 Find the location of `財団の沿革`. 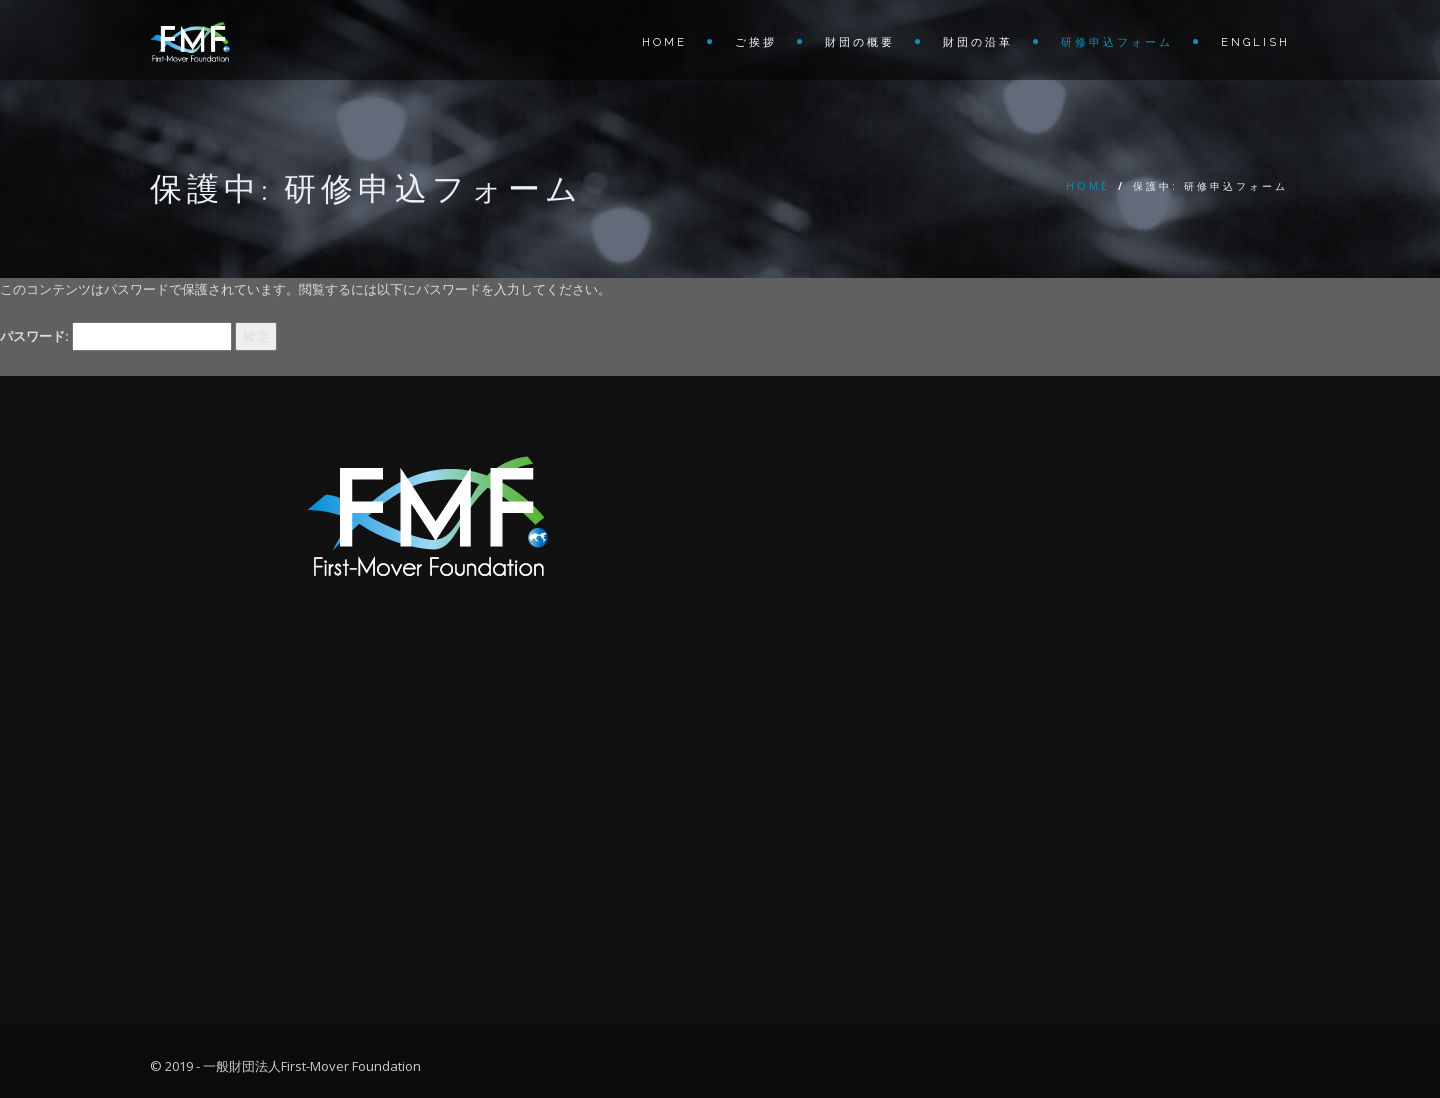

財団の沿革 is located at coordinates (978, 42).